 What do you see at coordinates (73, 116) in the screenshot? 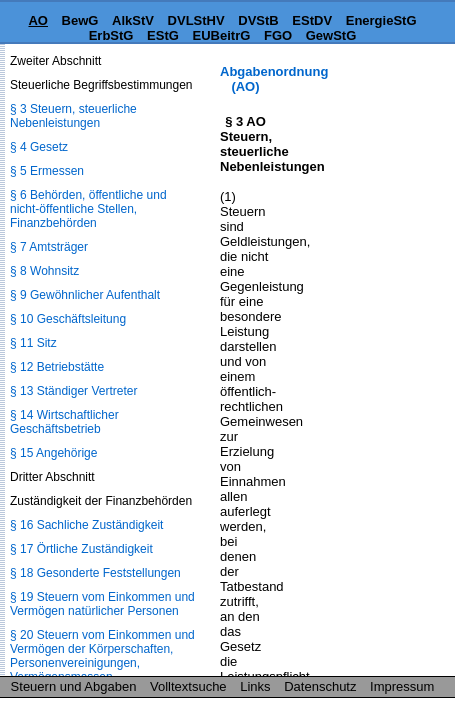
I see `§ 3 Steuern, steuerliche Nebenleistungen` at bounding box center [73, 116].